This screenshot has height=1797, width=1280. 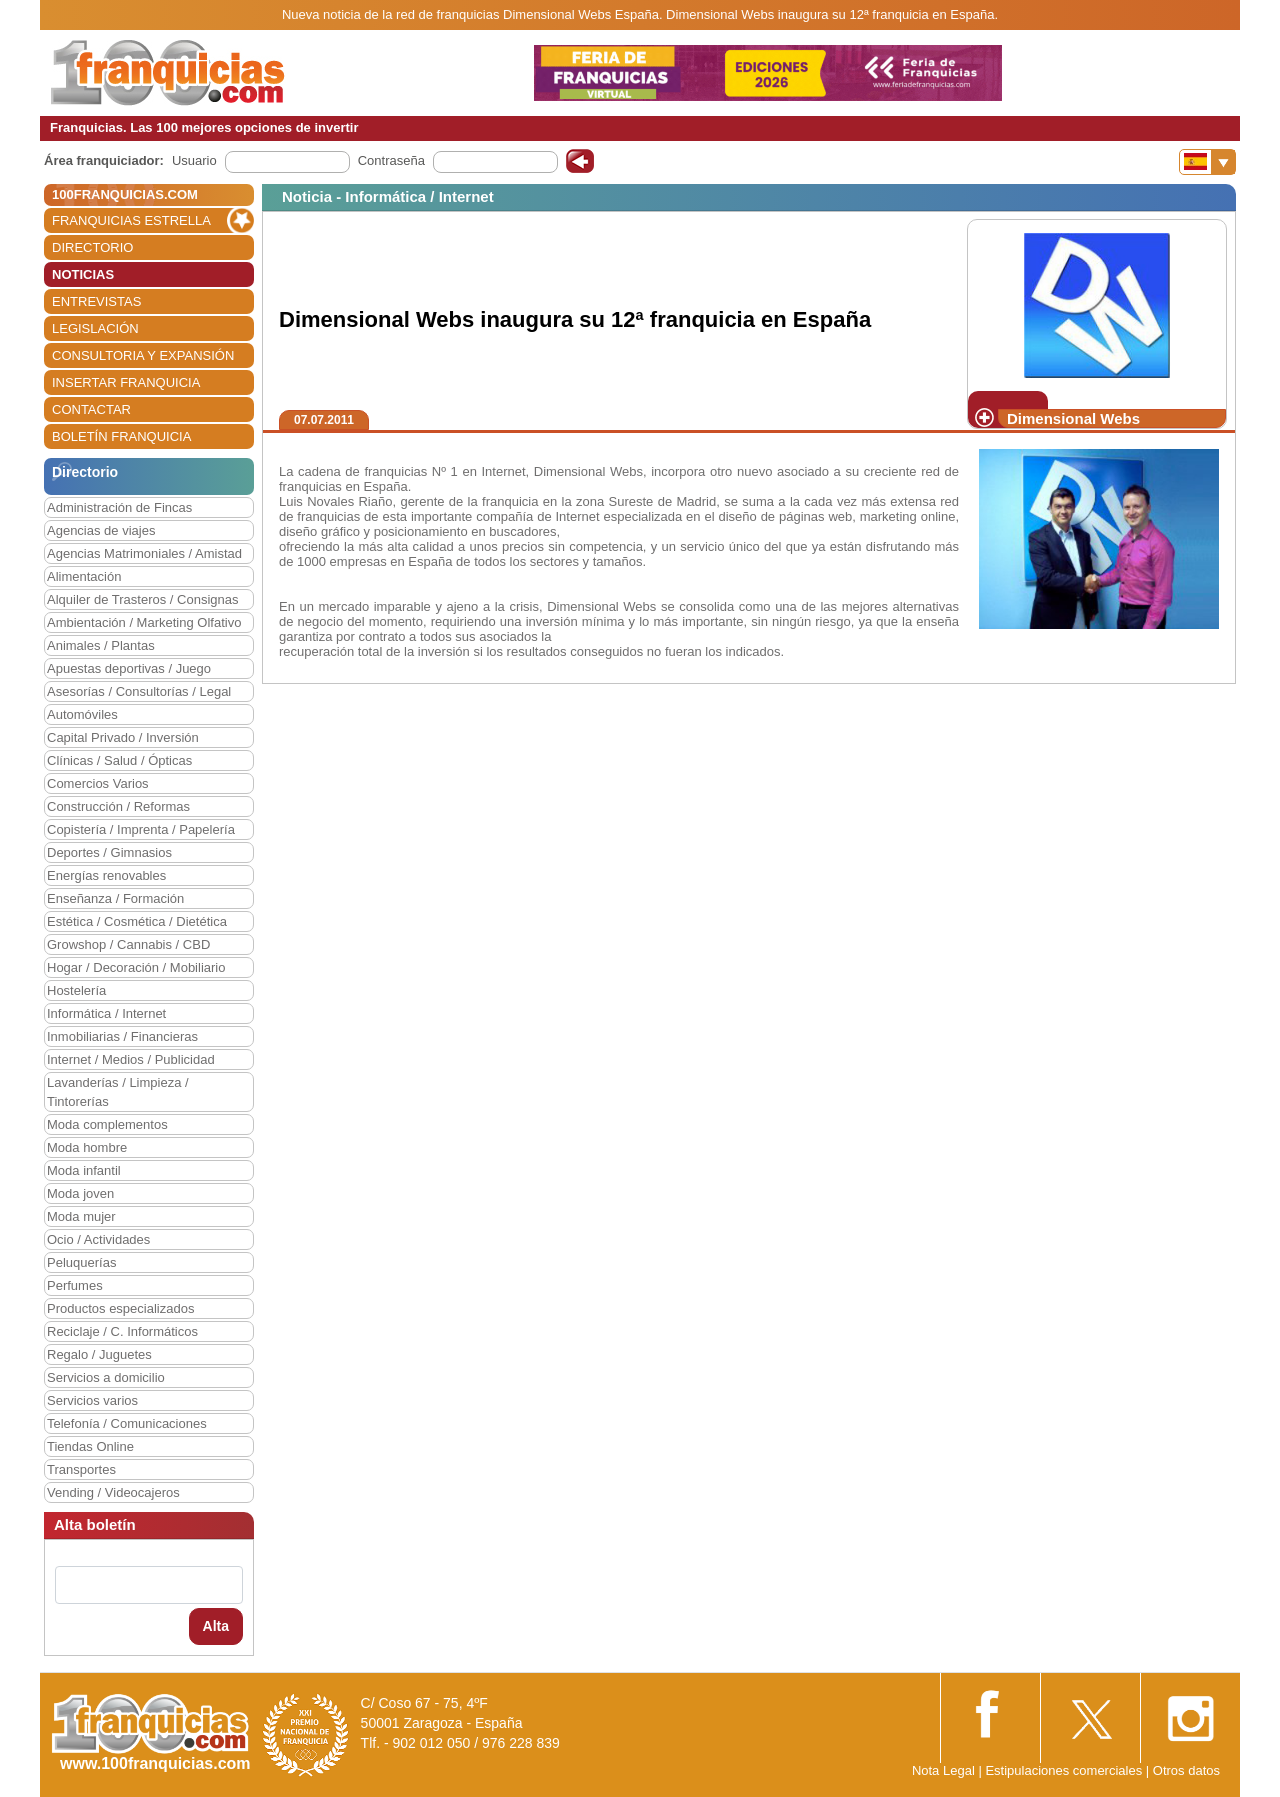 What do you see at coordinates (1207, 162) in the screenshot?
I see `[Banderas]` at bounding box center [1207, 162].